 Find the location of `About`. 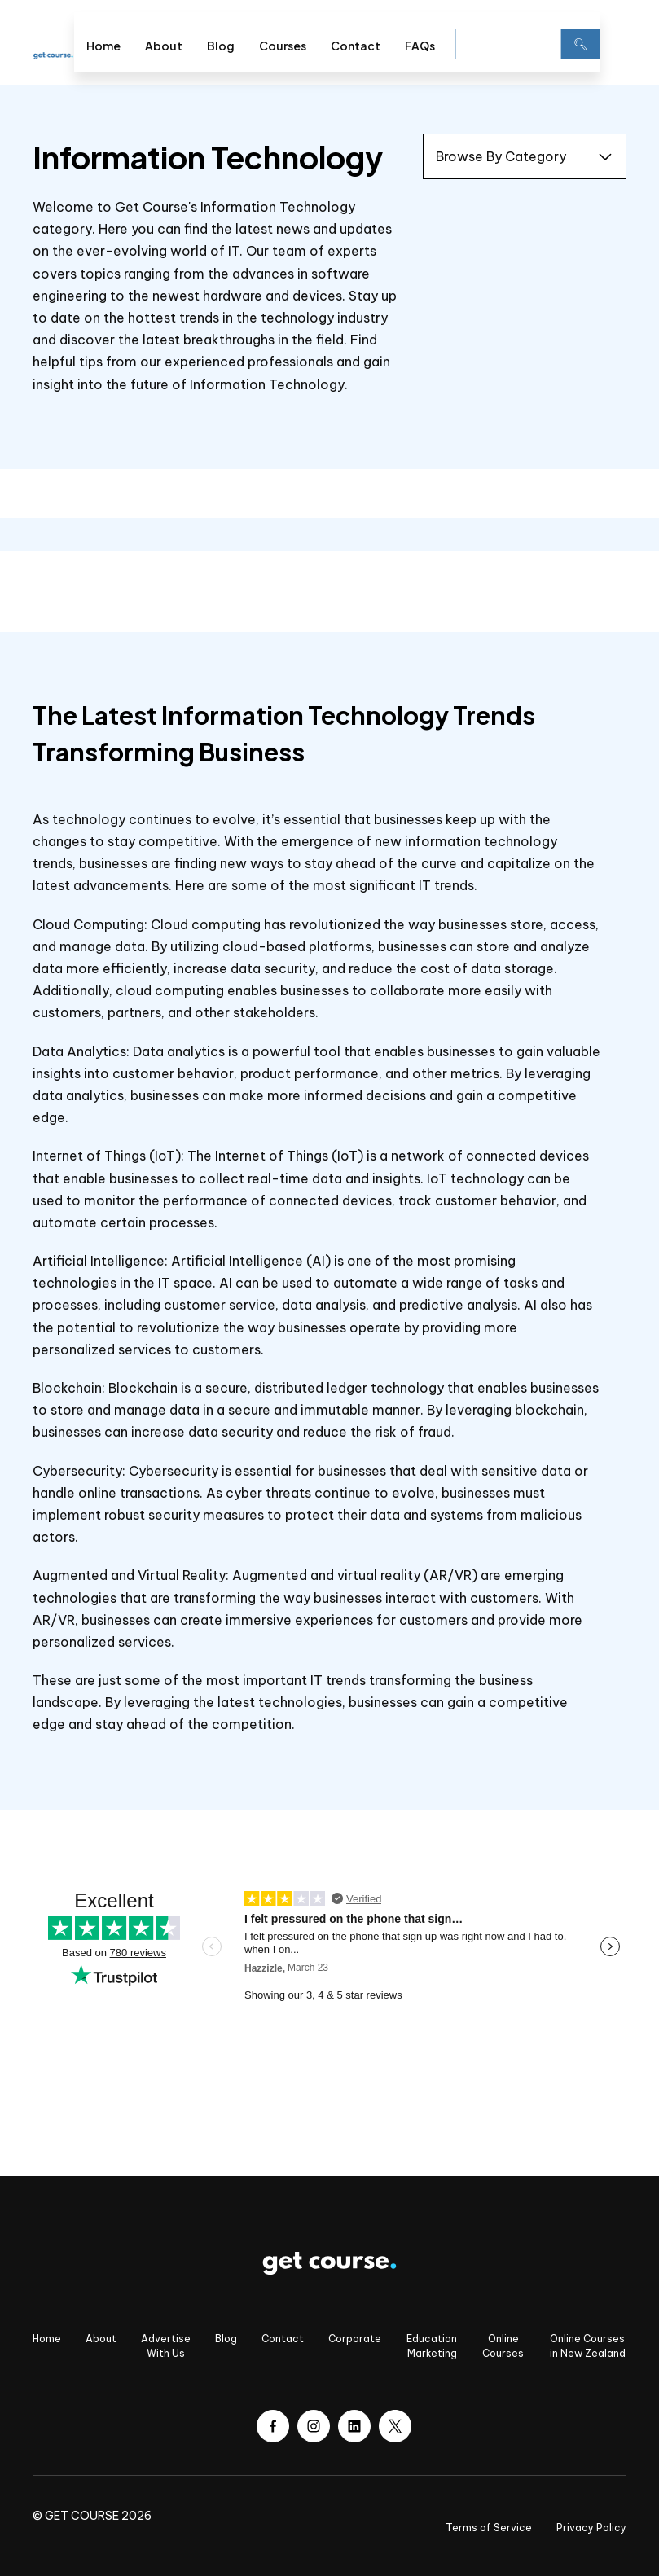

About is located at coordinates (163, 45).